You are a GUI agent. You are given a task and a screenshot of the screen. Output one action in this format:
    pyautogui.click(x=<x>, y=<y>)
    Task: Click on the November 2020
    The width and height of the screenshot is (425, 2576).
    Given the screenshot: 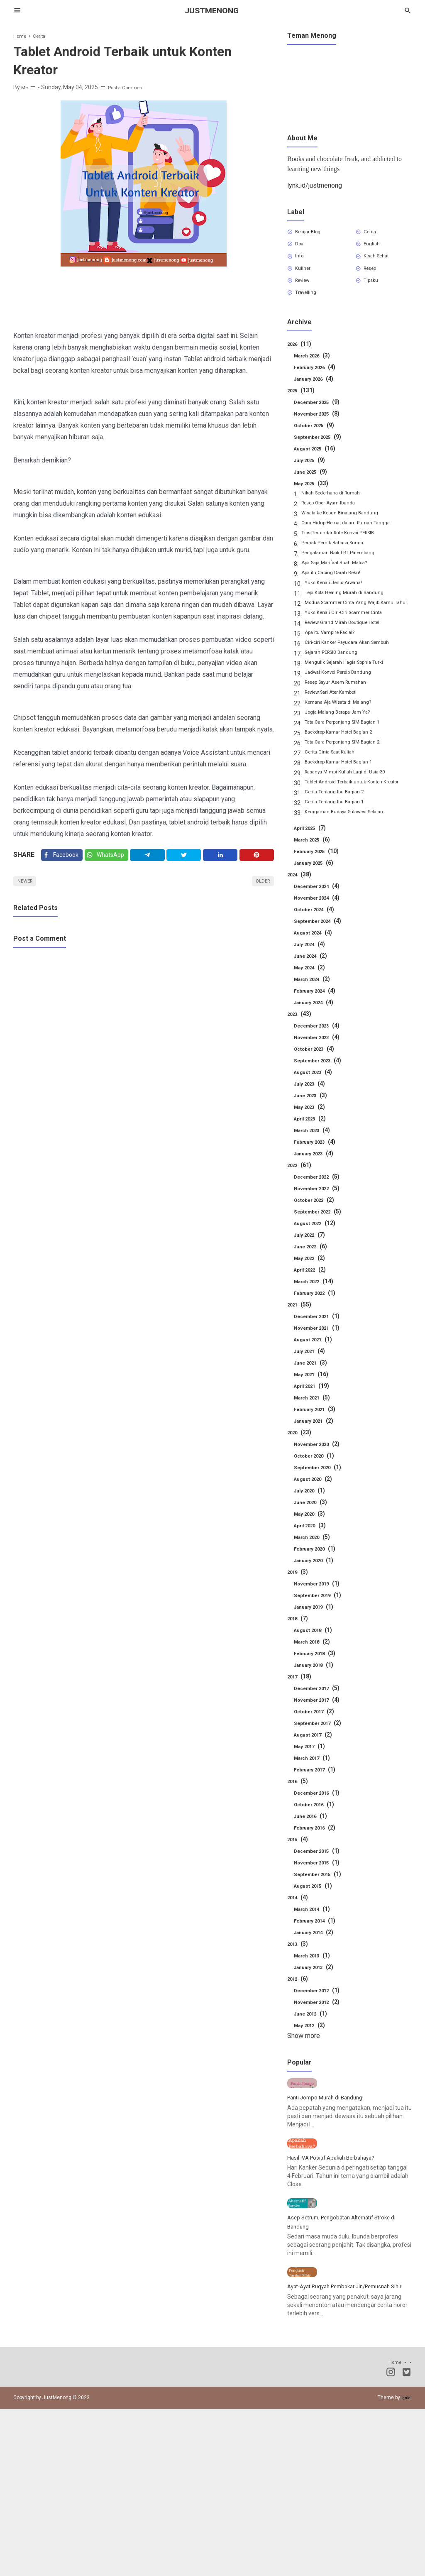 What is the action you would take?
    pyautogui.click(x=321, y=1476)
    